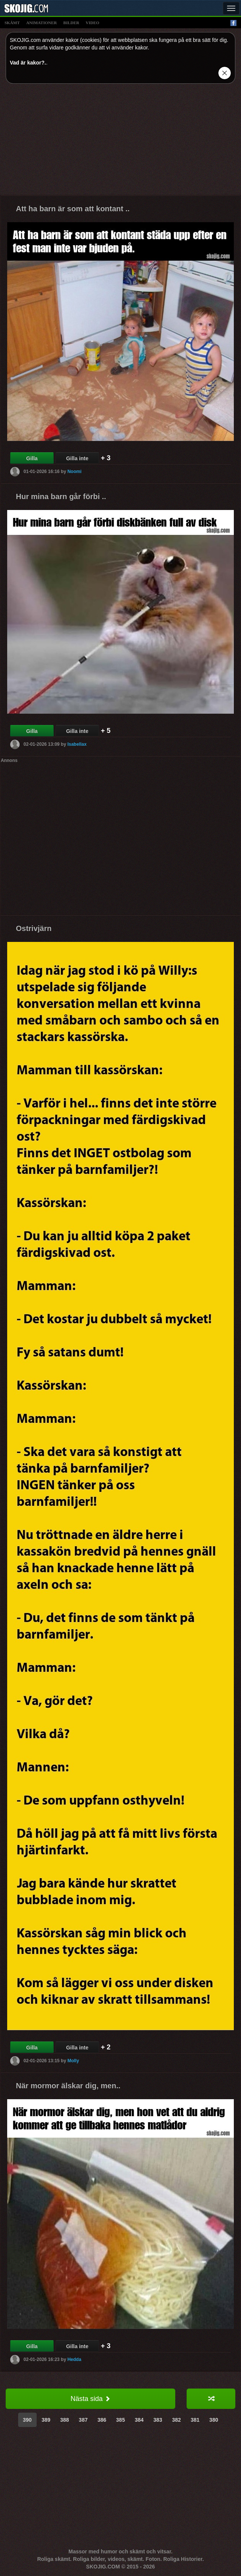 This screenshot has height=2576, width=241. Describe the element at coordinates (61, 496) in the screenshot. I see `Hur mina barn går förbi ..` at that location.